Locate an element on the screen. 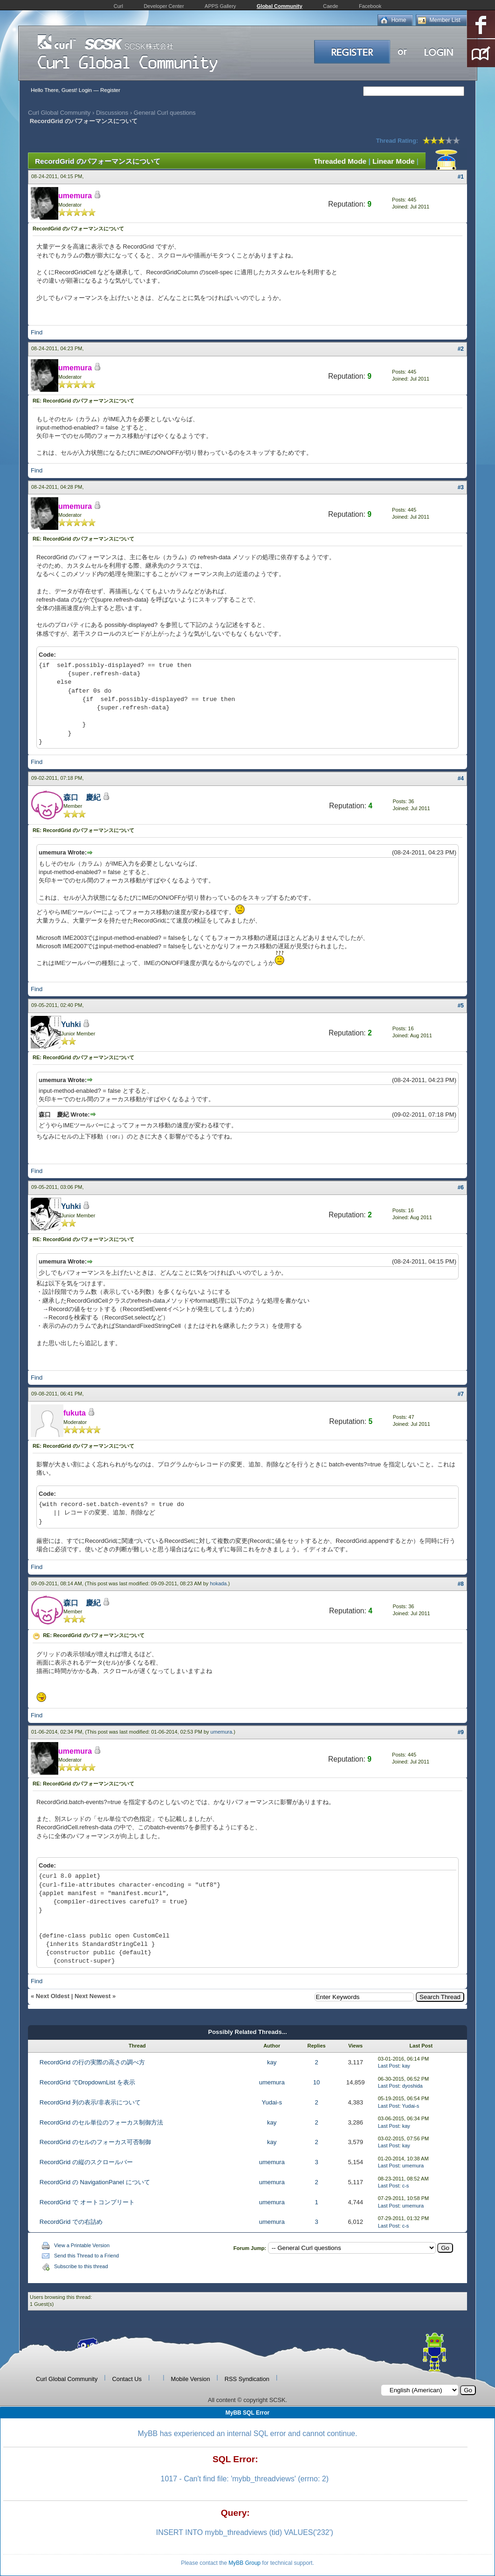 Image resolution: width=495 pixels, height=2576 pixels. hokada is located at coordinates (218, 1583).